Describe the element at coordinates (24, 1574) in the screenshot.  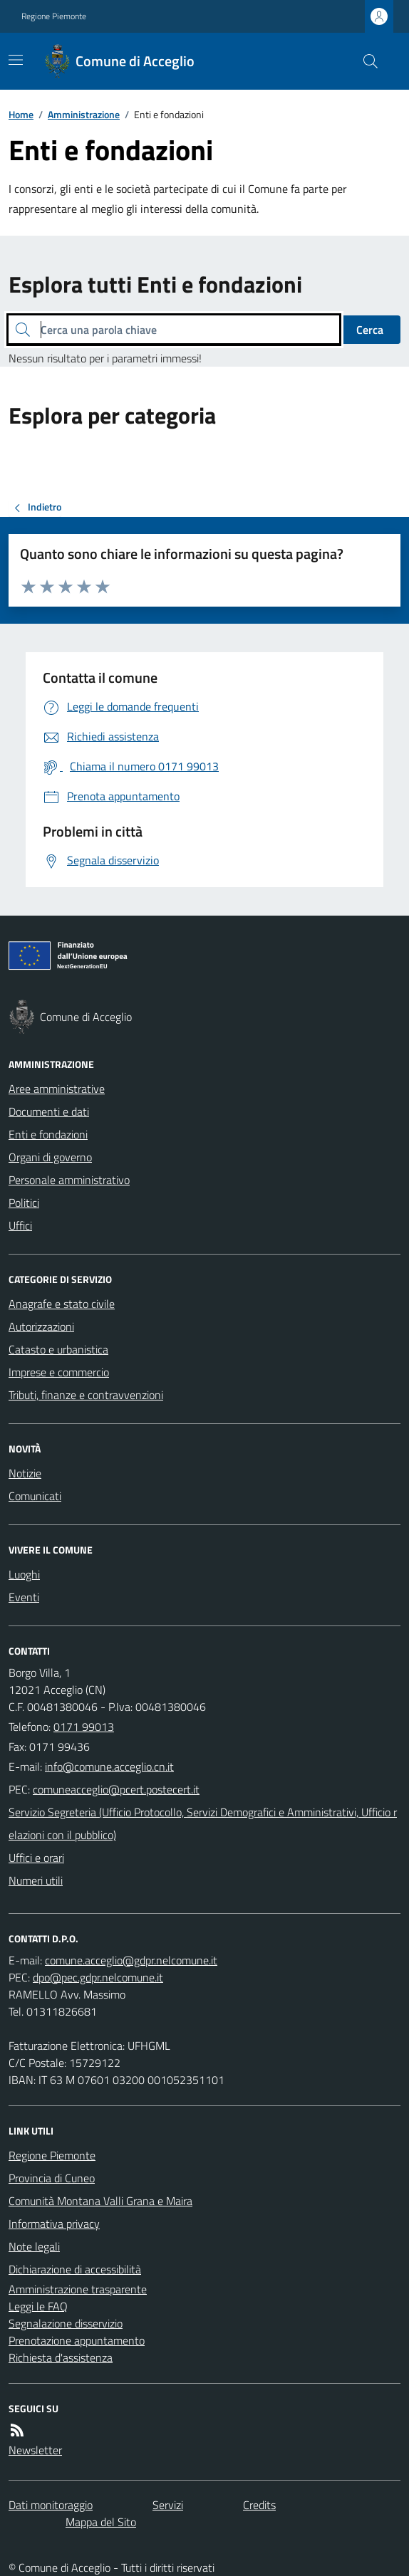
I see `Luoghi` at that location.